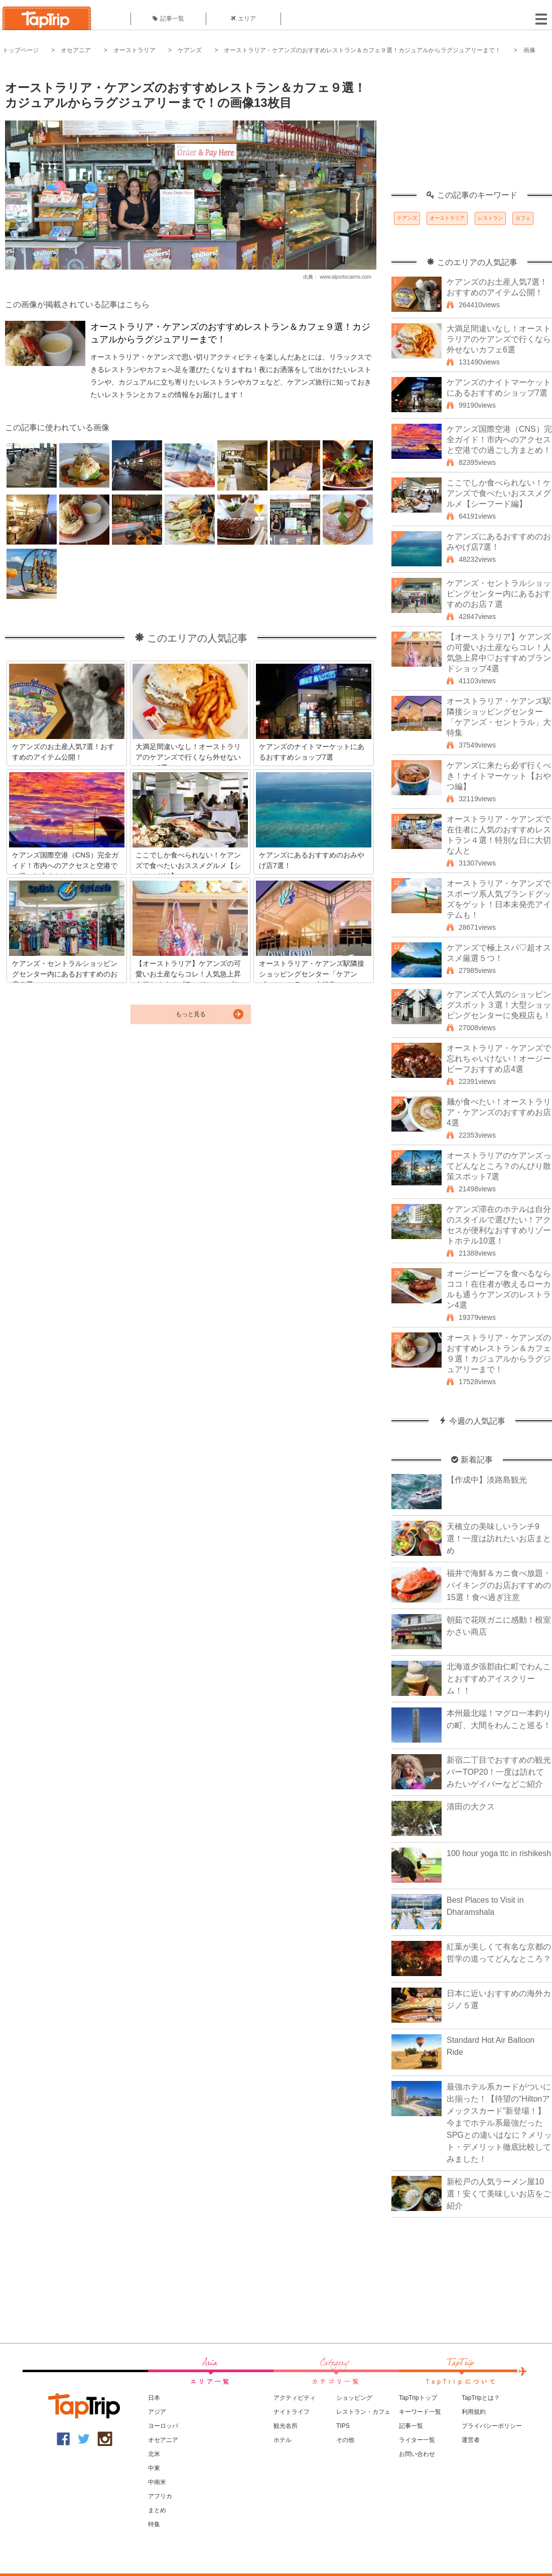  I want to click on 麺が食べたい！オーストラリア・ケアンズのおすすめお店4選, so click(499, 1112).